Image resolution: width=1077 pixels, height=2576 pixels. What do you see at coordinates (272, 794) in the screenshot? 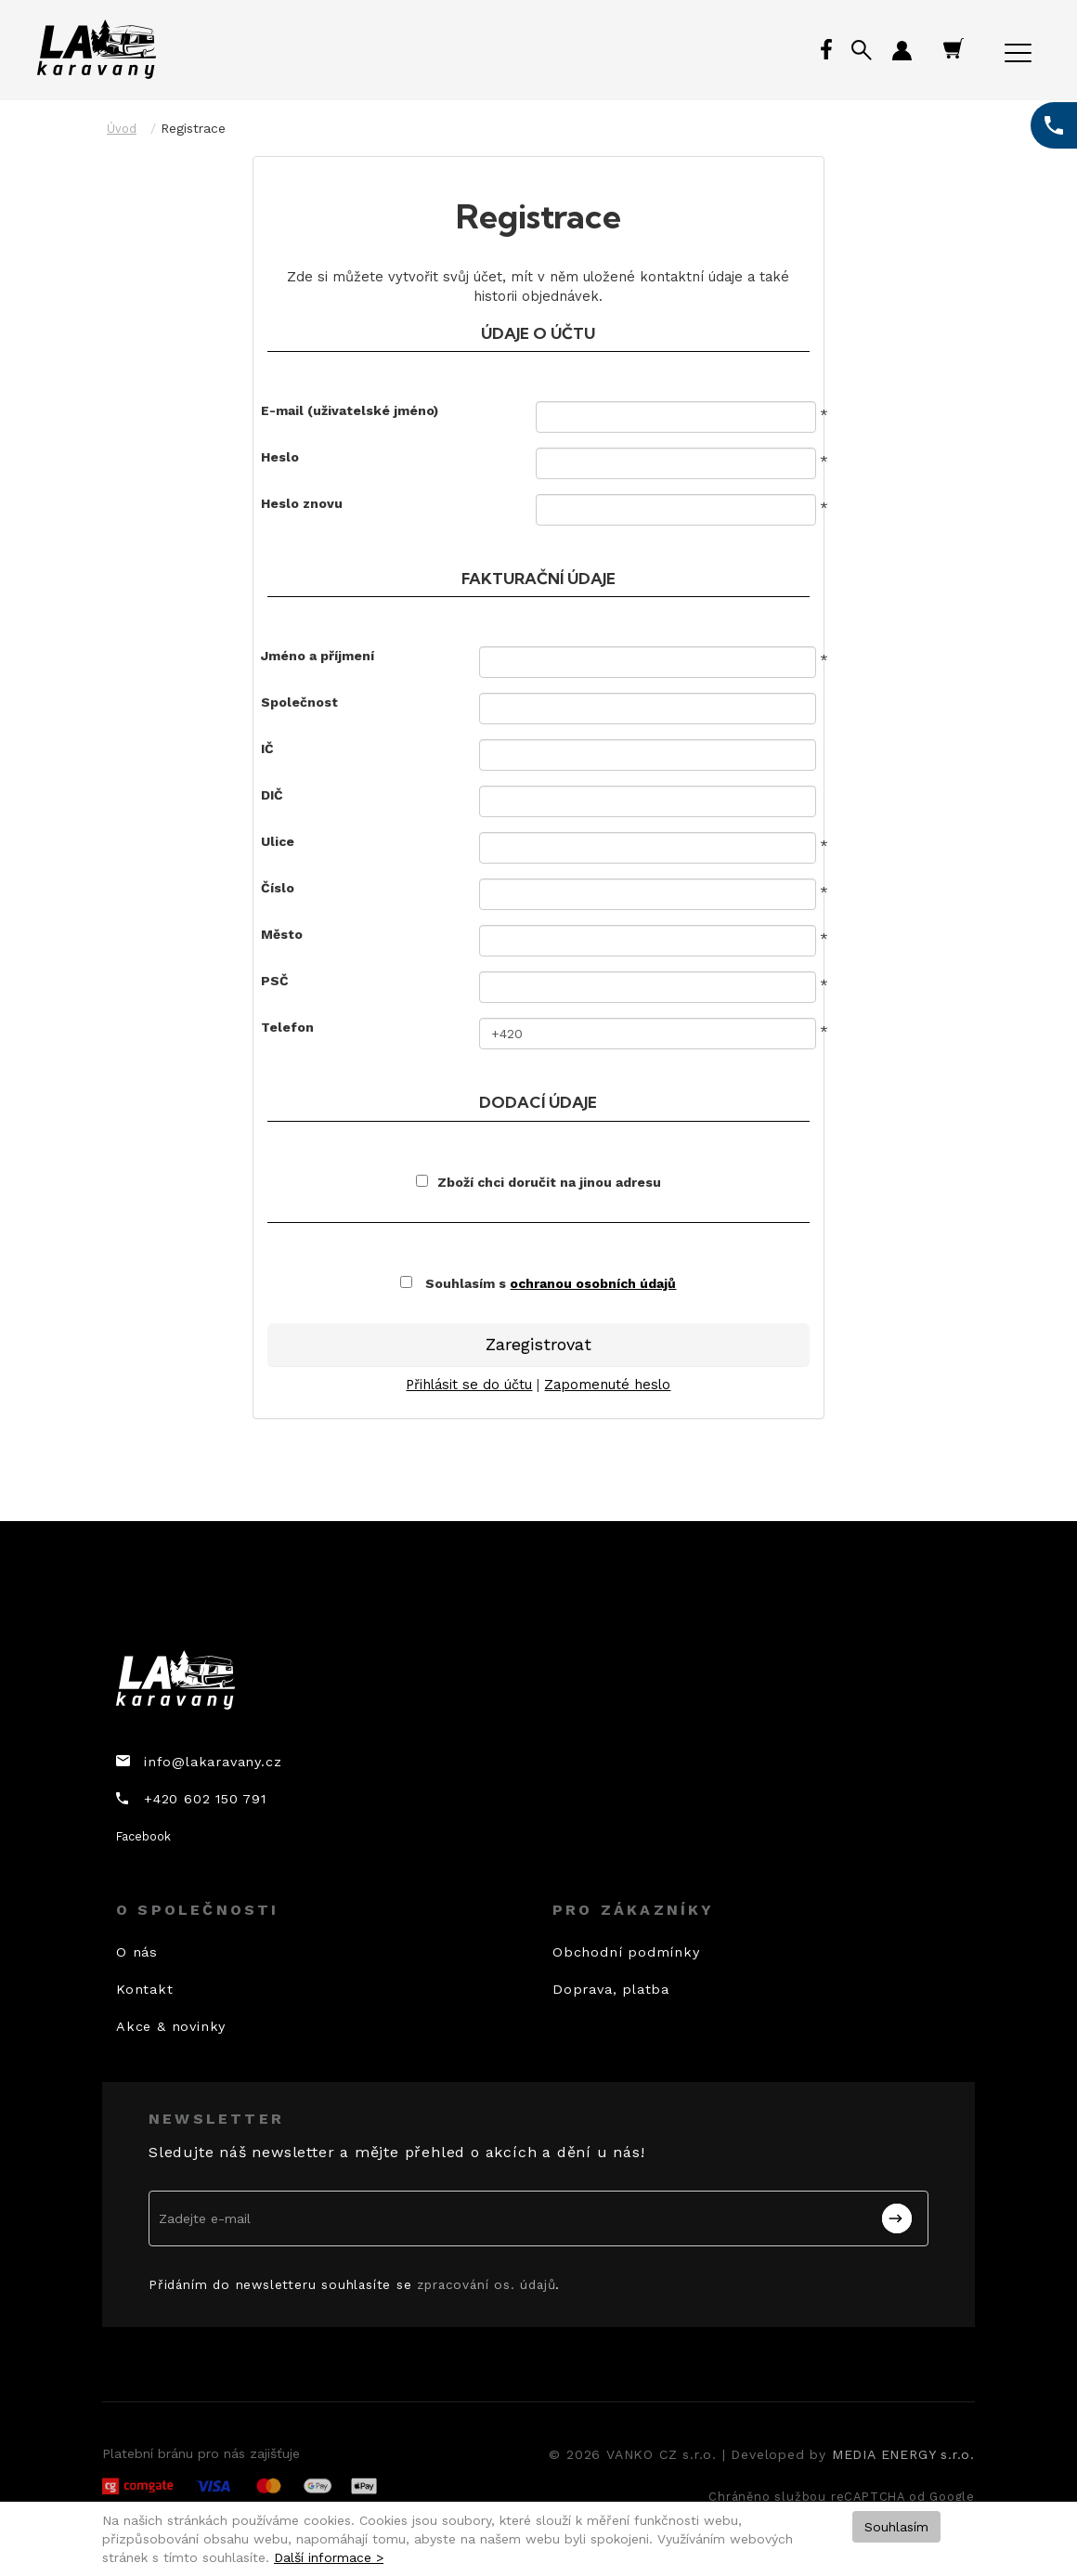
I see `DIČ` at bounding box center [272, 794].